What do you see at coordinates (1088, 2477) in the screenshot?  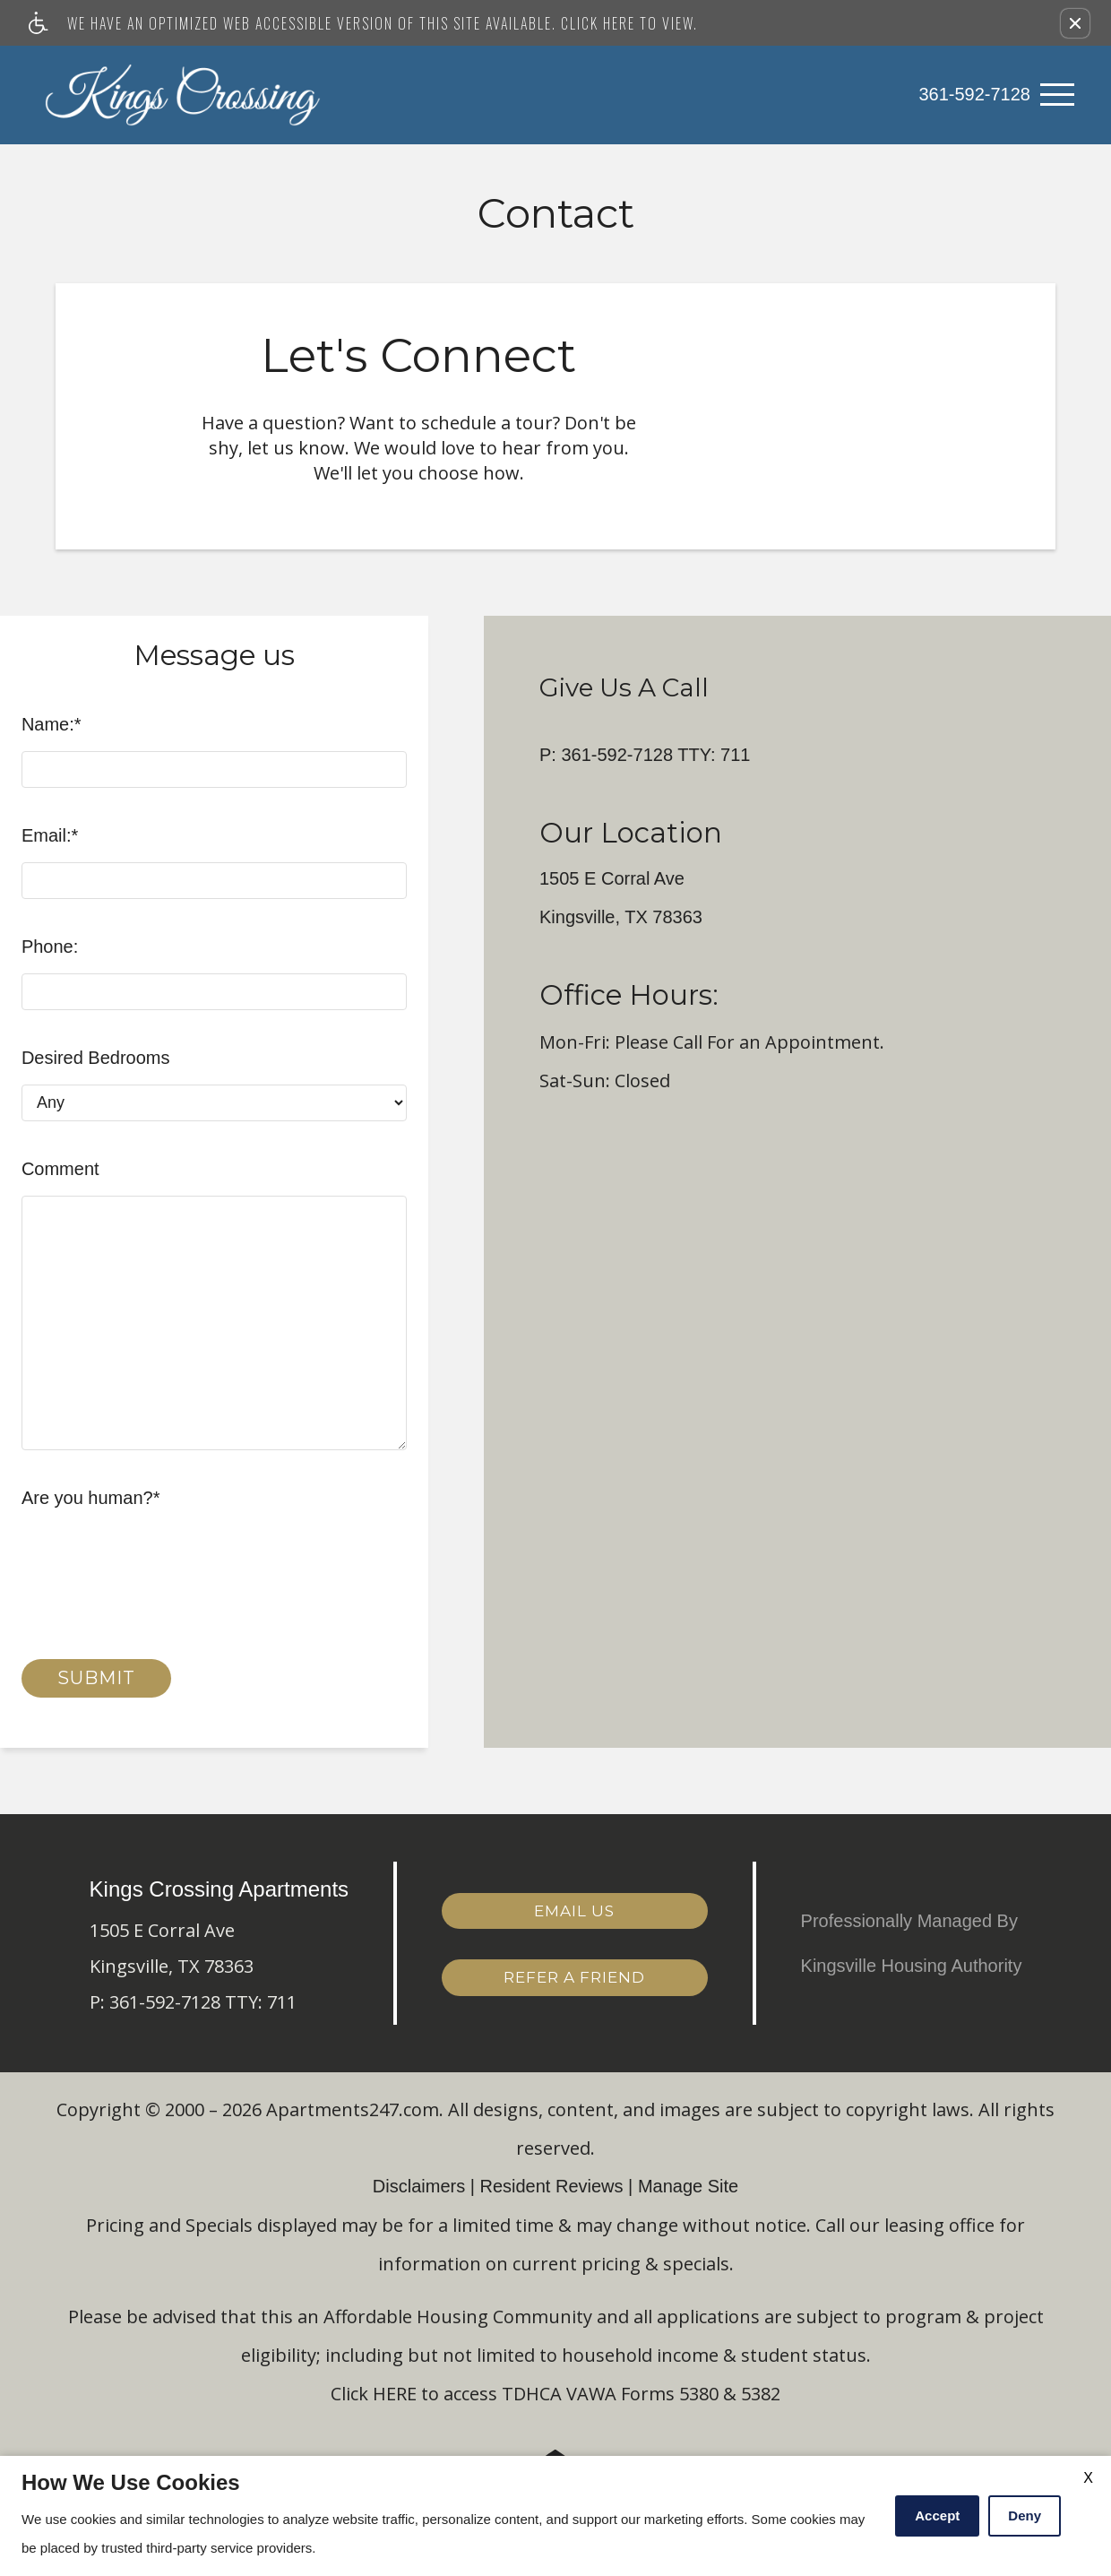 I see `X [Close cookie policy]` at bounding box center [1088, 2477].